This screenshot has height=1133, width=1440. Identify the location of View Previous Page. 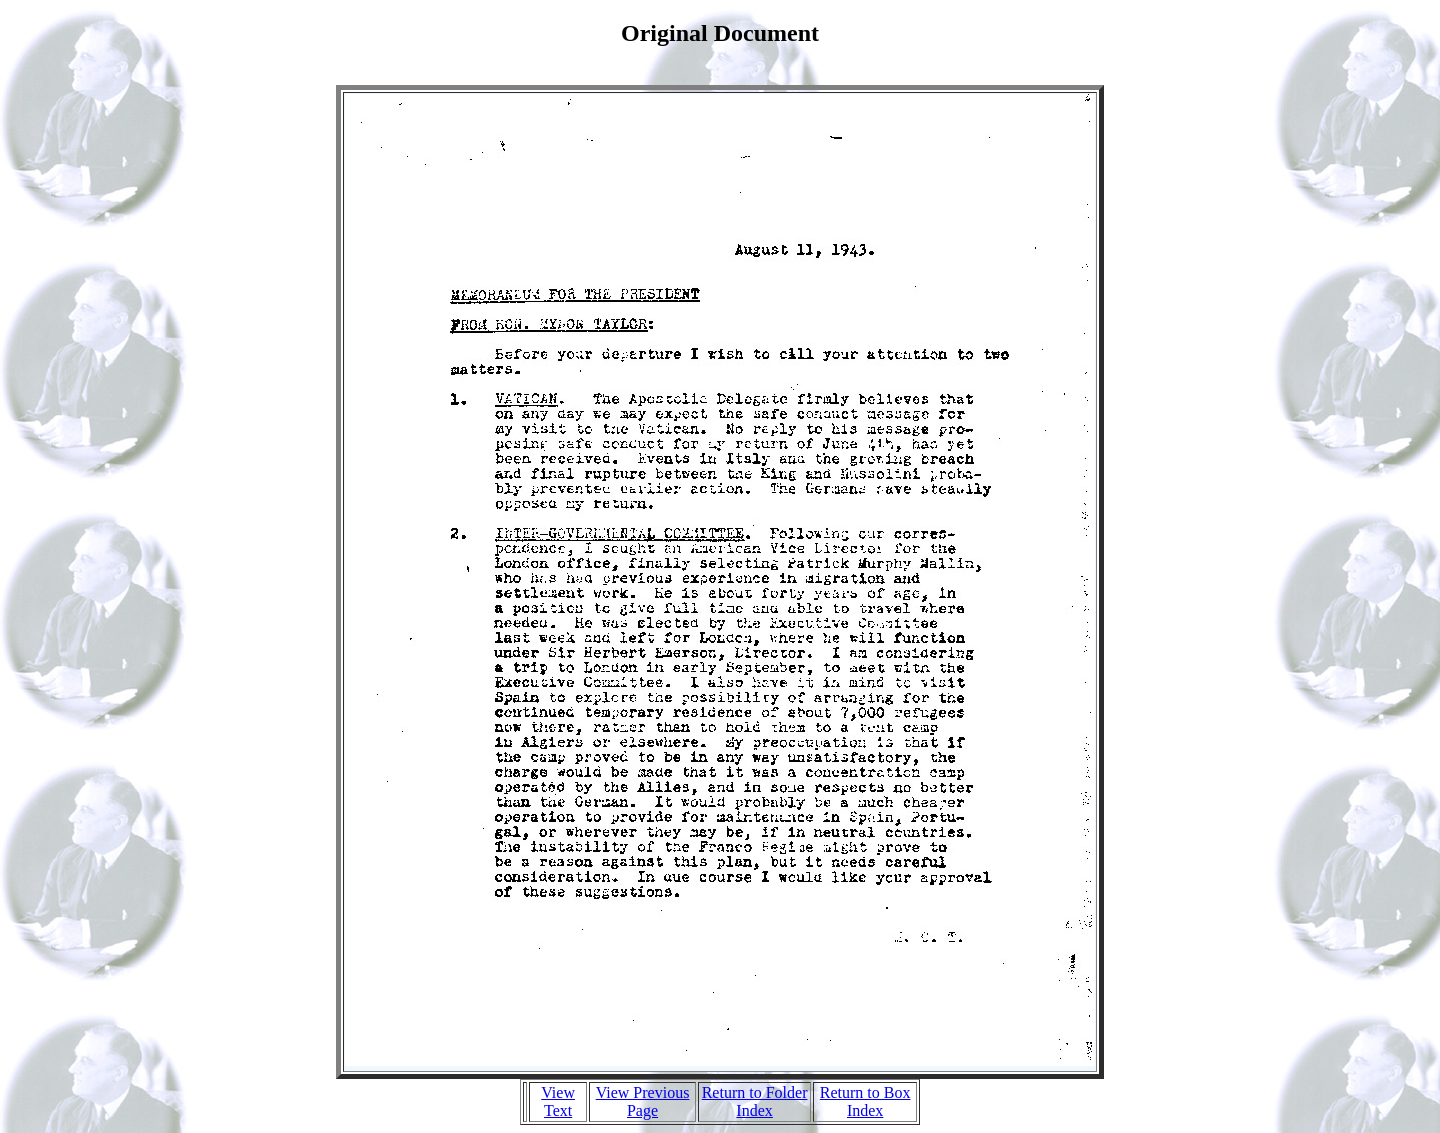
(643, 1101).